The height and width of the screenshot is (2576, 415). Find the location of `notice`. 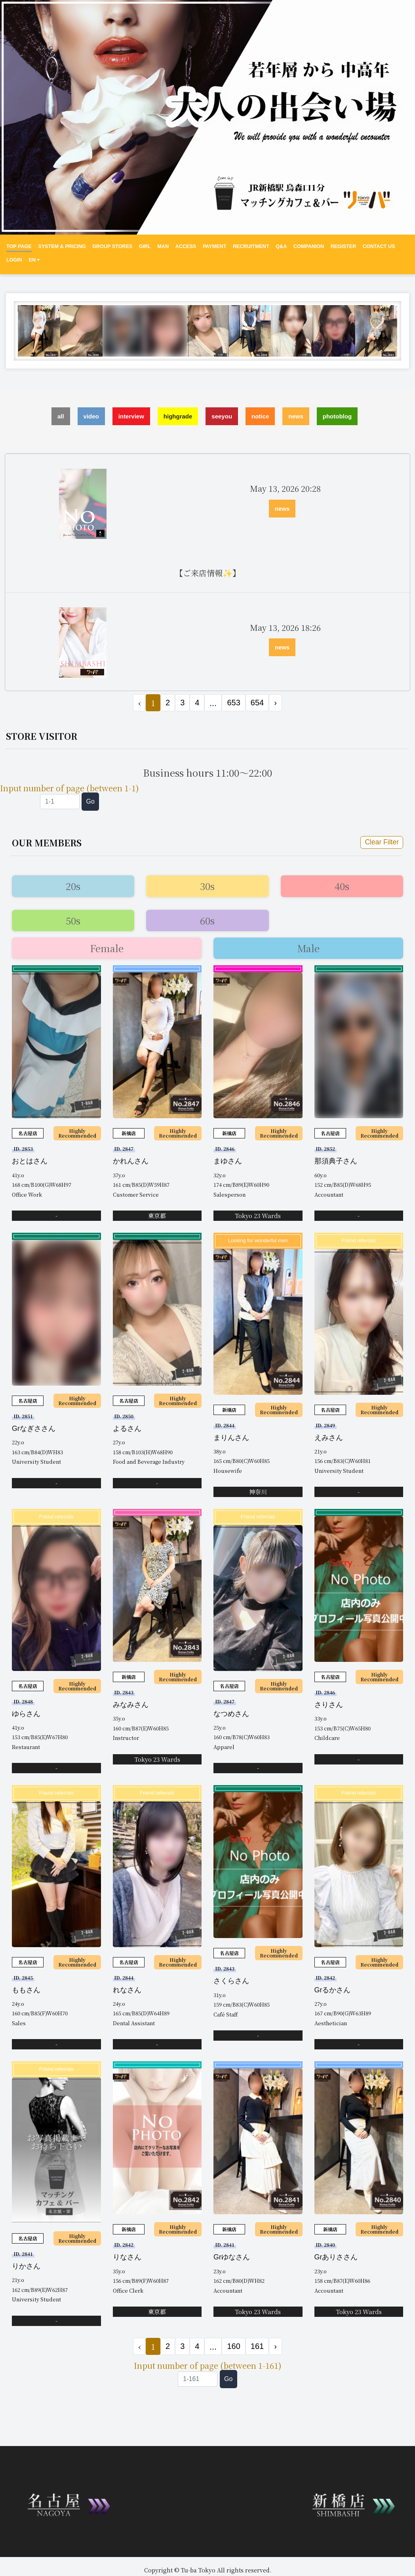

notice is located at coordinates (260, 416).